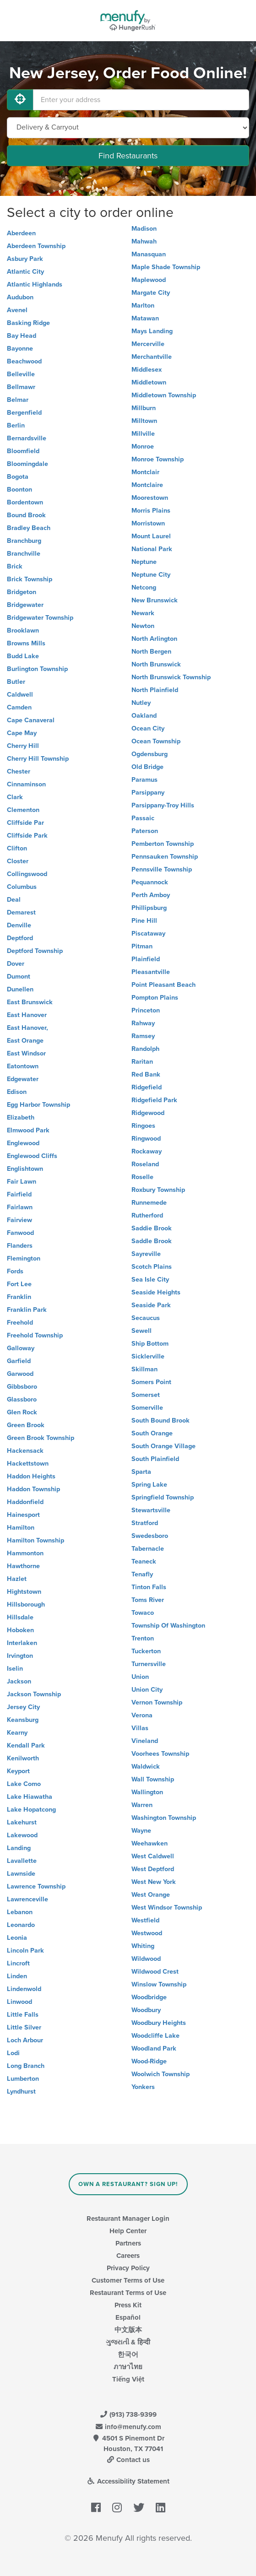 The image size is (256, 2576). What do you see at coordinates (22, 1861) in the screenshot?
I see `Lavallette` at bounding box center [22, 1861].